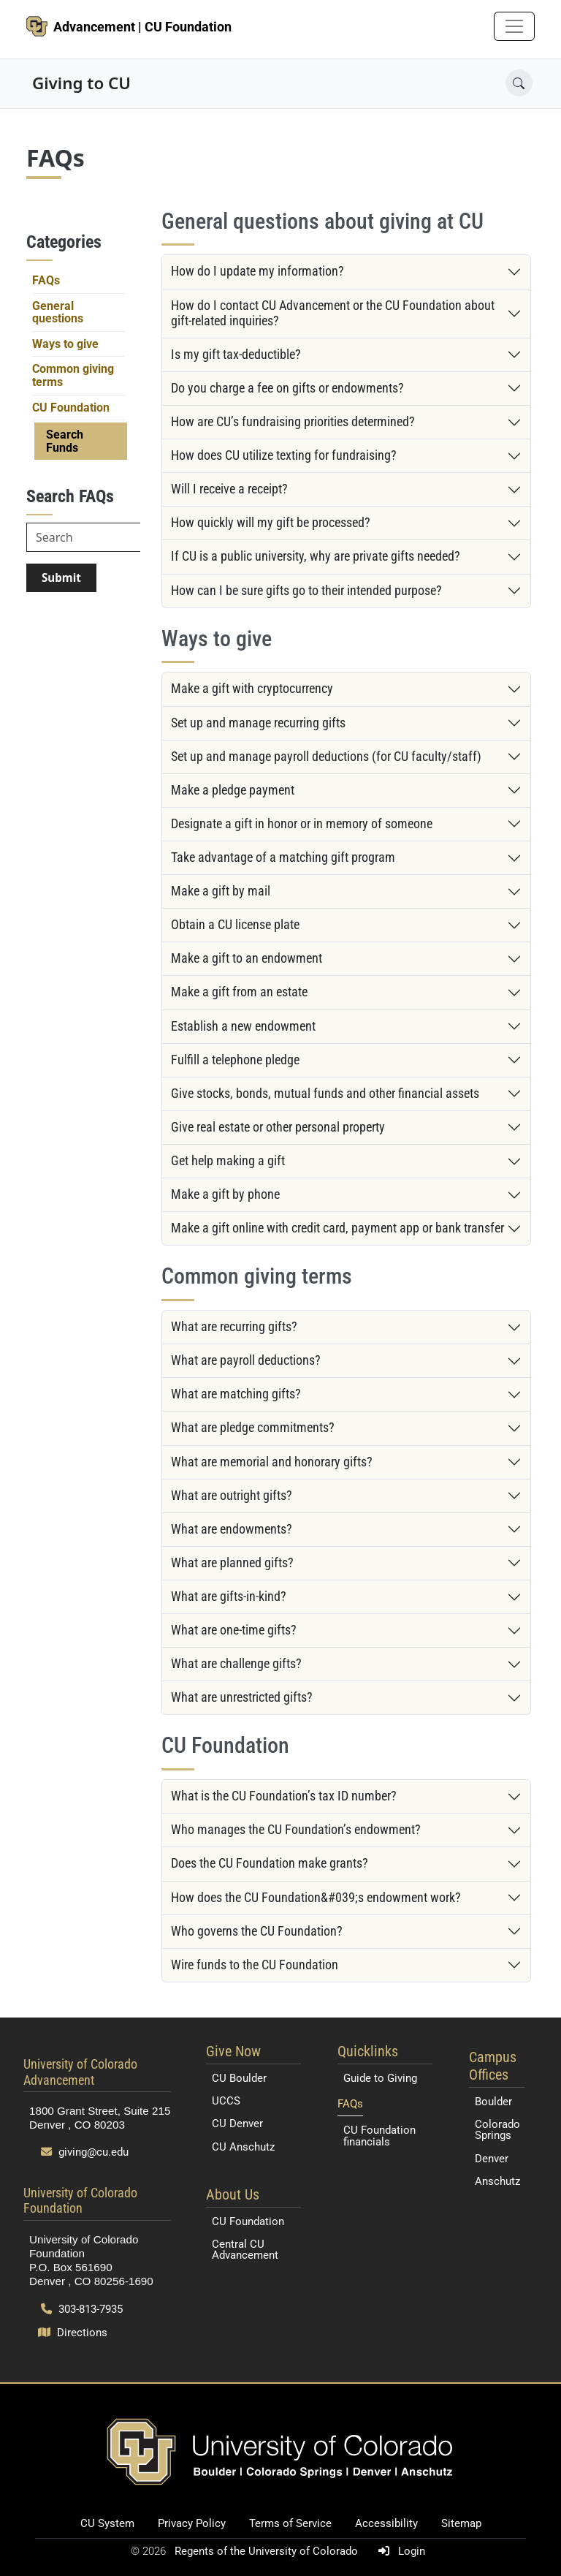  What do you see at coordinates (243, 2146) in the screenshot?
I see `CU Anschutz` at bounding box center [243, 2146].